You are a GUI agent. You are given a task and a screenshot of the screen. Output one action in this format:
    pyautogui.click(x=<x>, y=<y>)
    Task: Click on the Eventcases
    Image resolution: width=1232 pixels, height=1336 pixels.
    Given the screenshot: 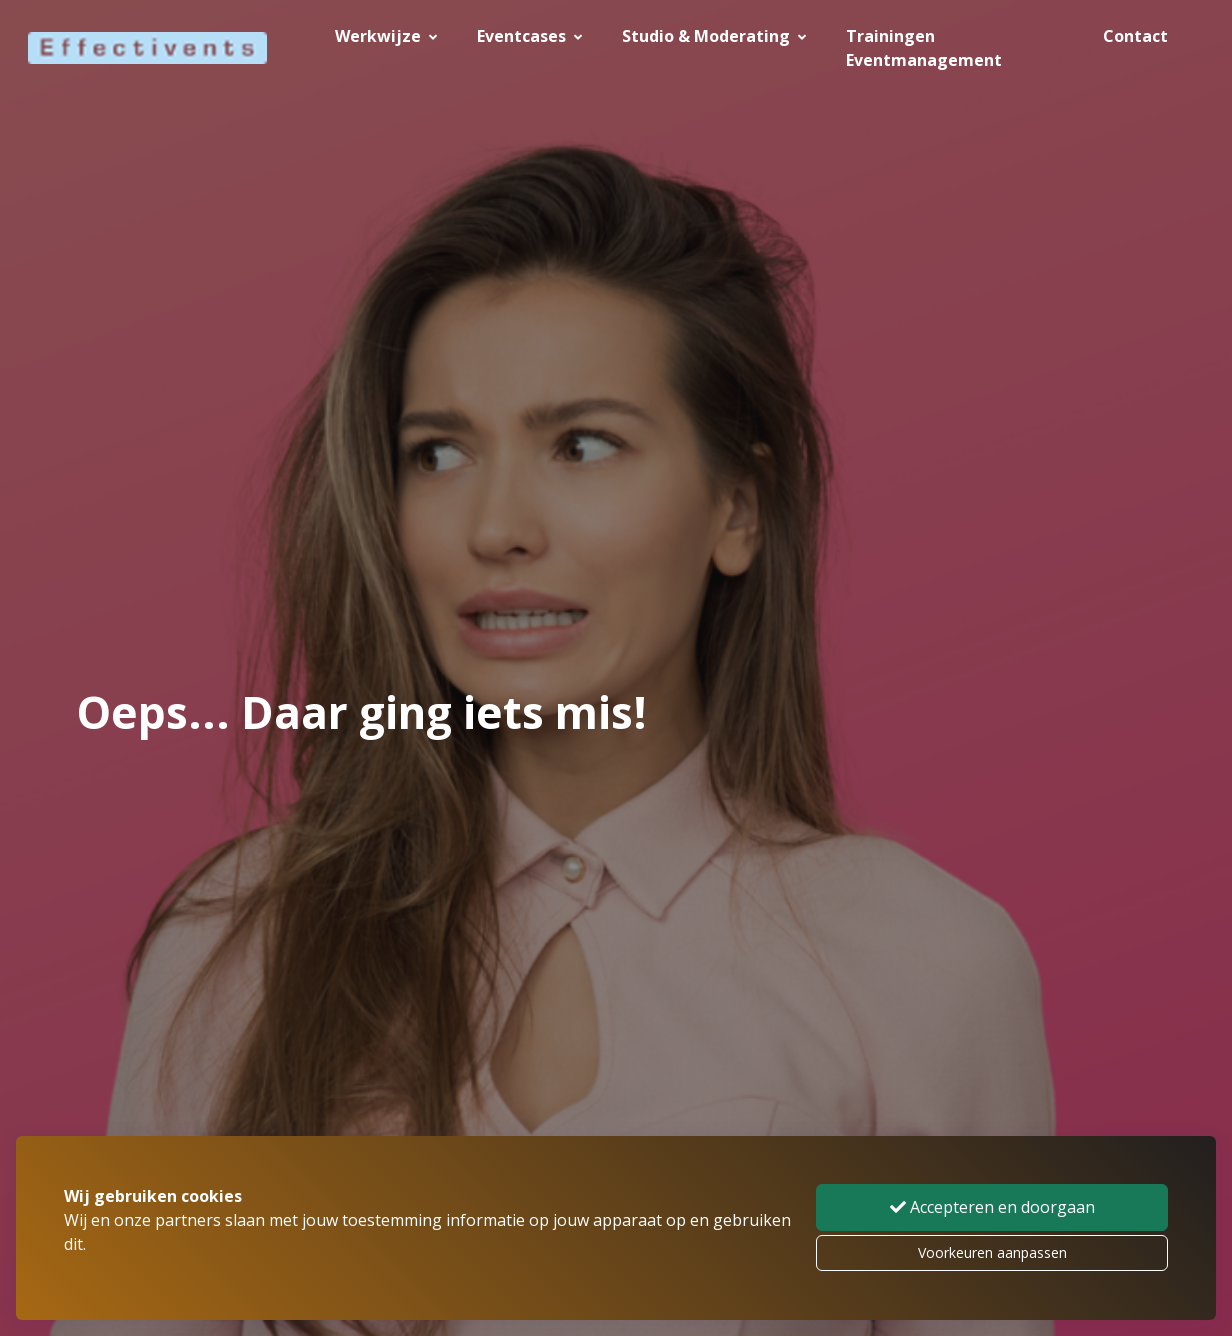 What is the action you would take?
    pyautogui.click(x=529, y=36)
    